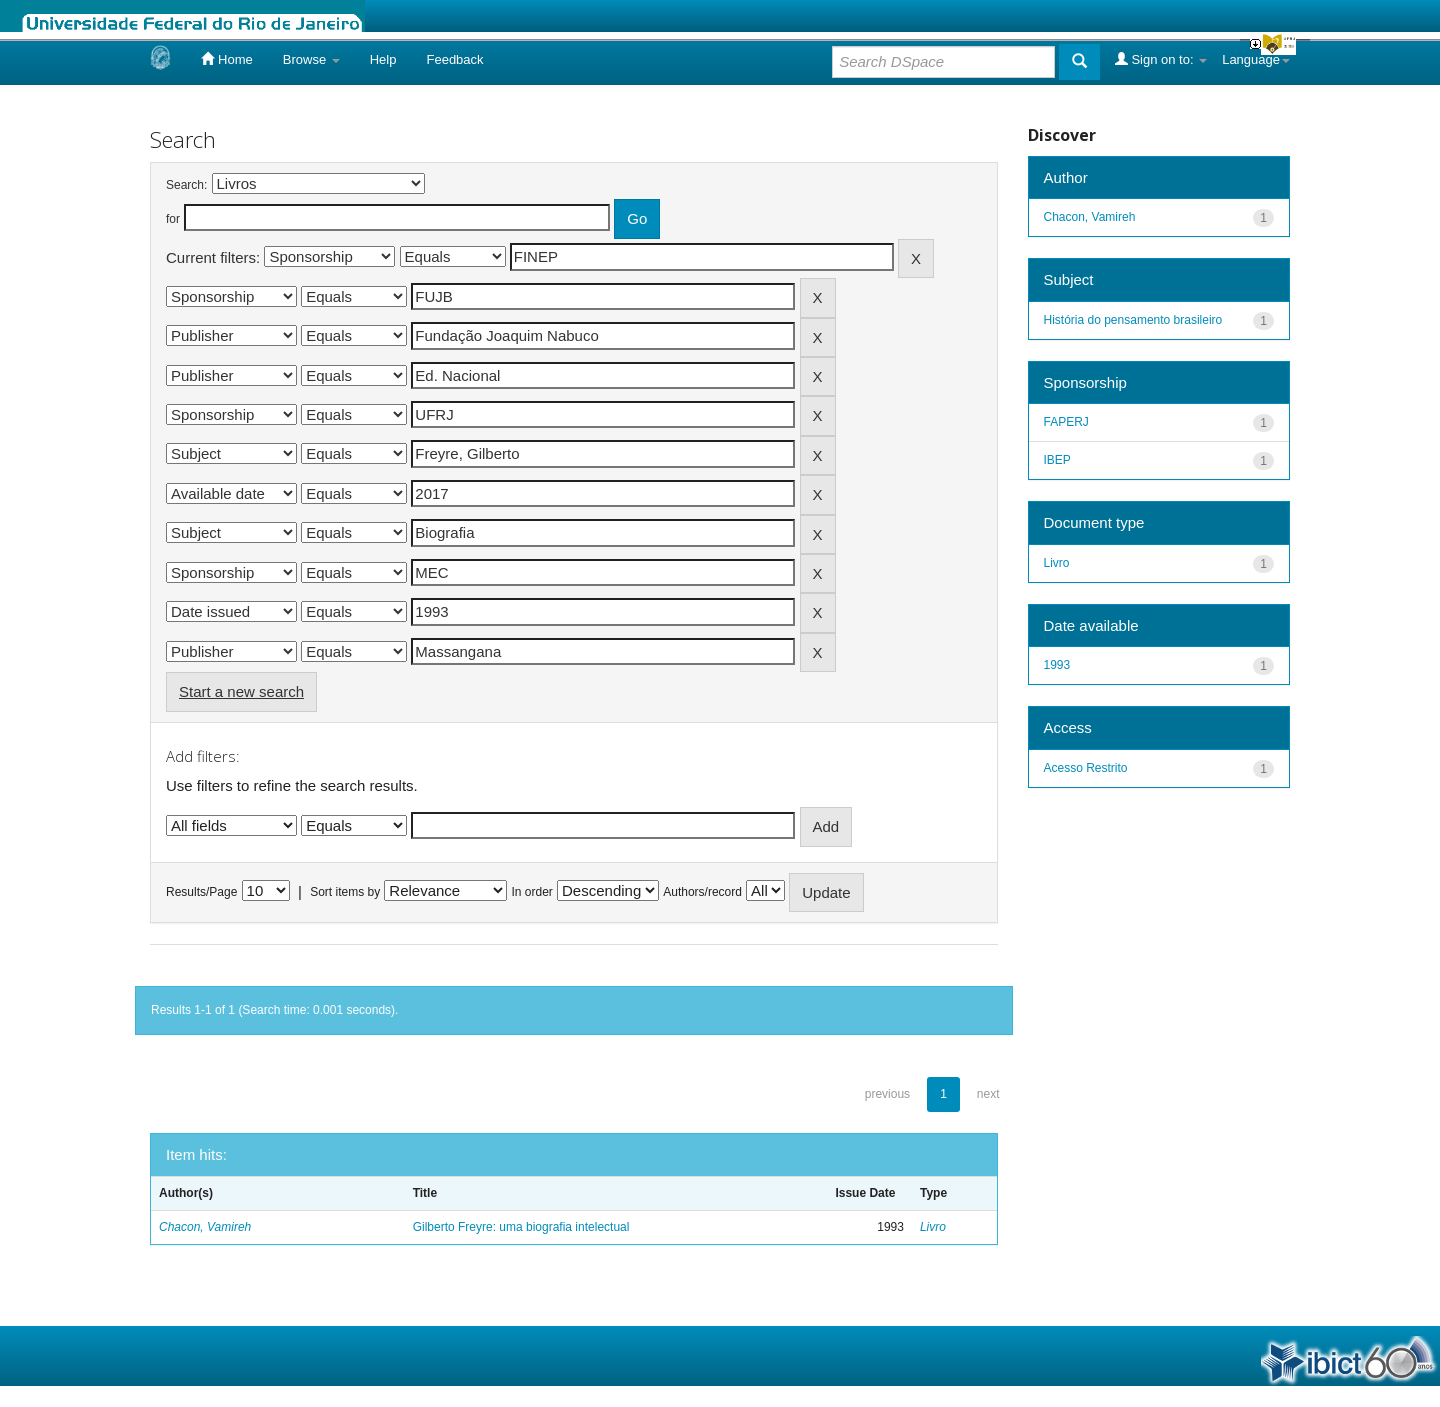 The width and height of the screenshot is (1440, 1407). I want to click on Livro, so click(933, 1227).